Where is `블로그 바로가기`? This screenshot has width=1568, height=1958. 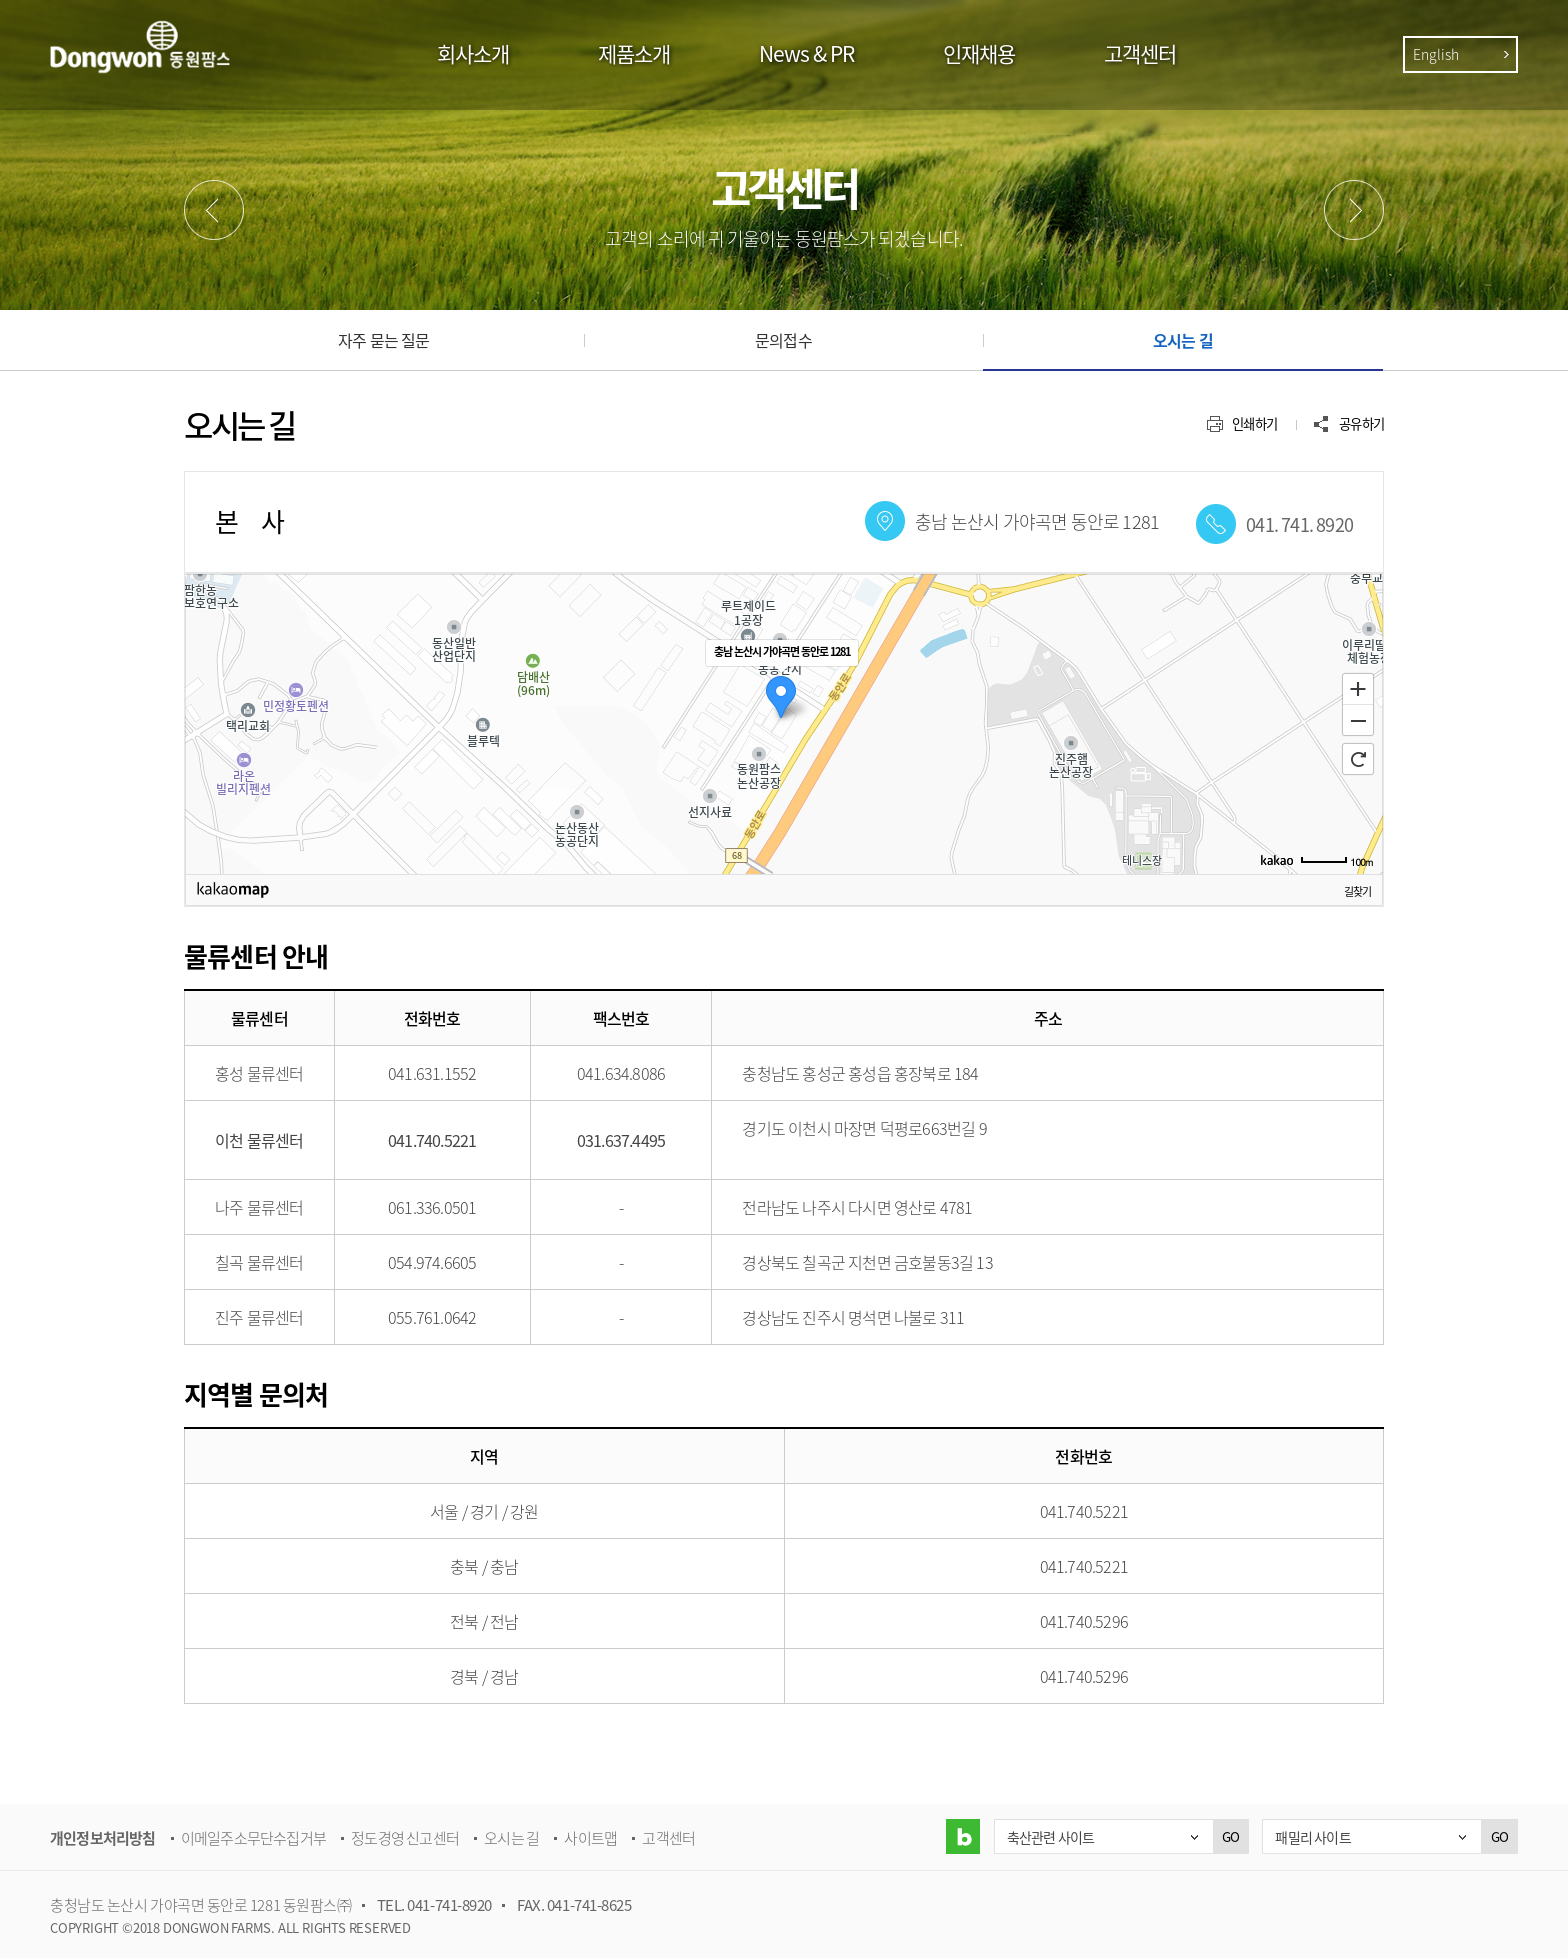
블로그 바로가기 is located at coordinates (962, 1836).